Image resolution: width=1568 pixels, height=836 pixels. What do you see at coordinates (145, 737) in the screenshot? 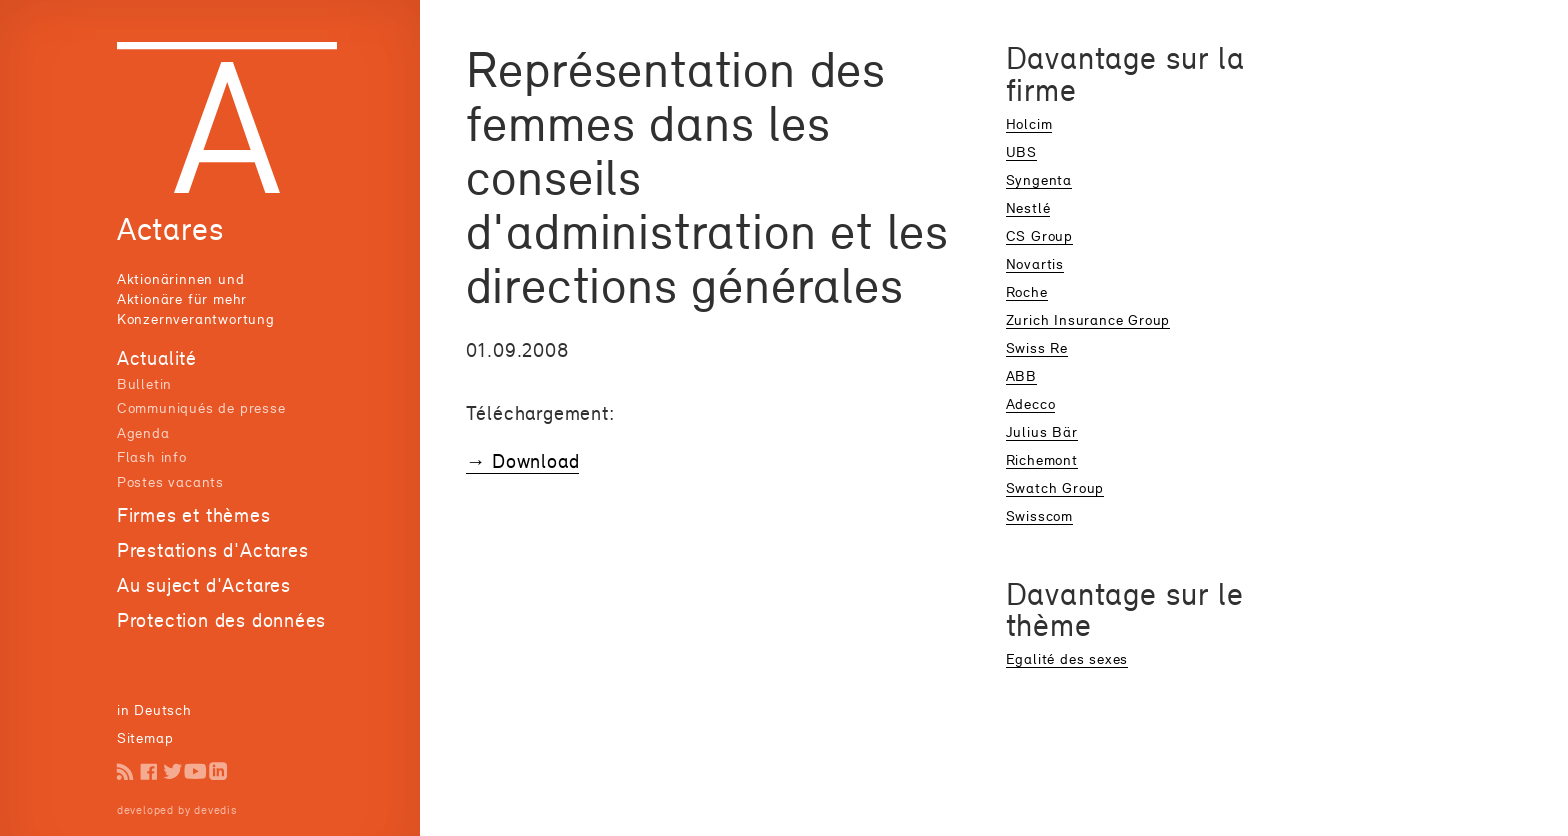
I see `Sitemap` at bounding box center [145, 737].